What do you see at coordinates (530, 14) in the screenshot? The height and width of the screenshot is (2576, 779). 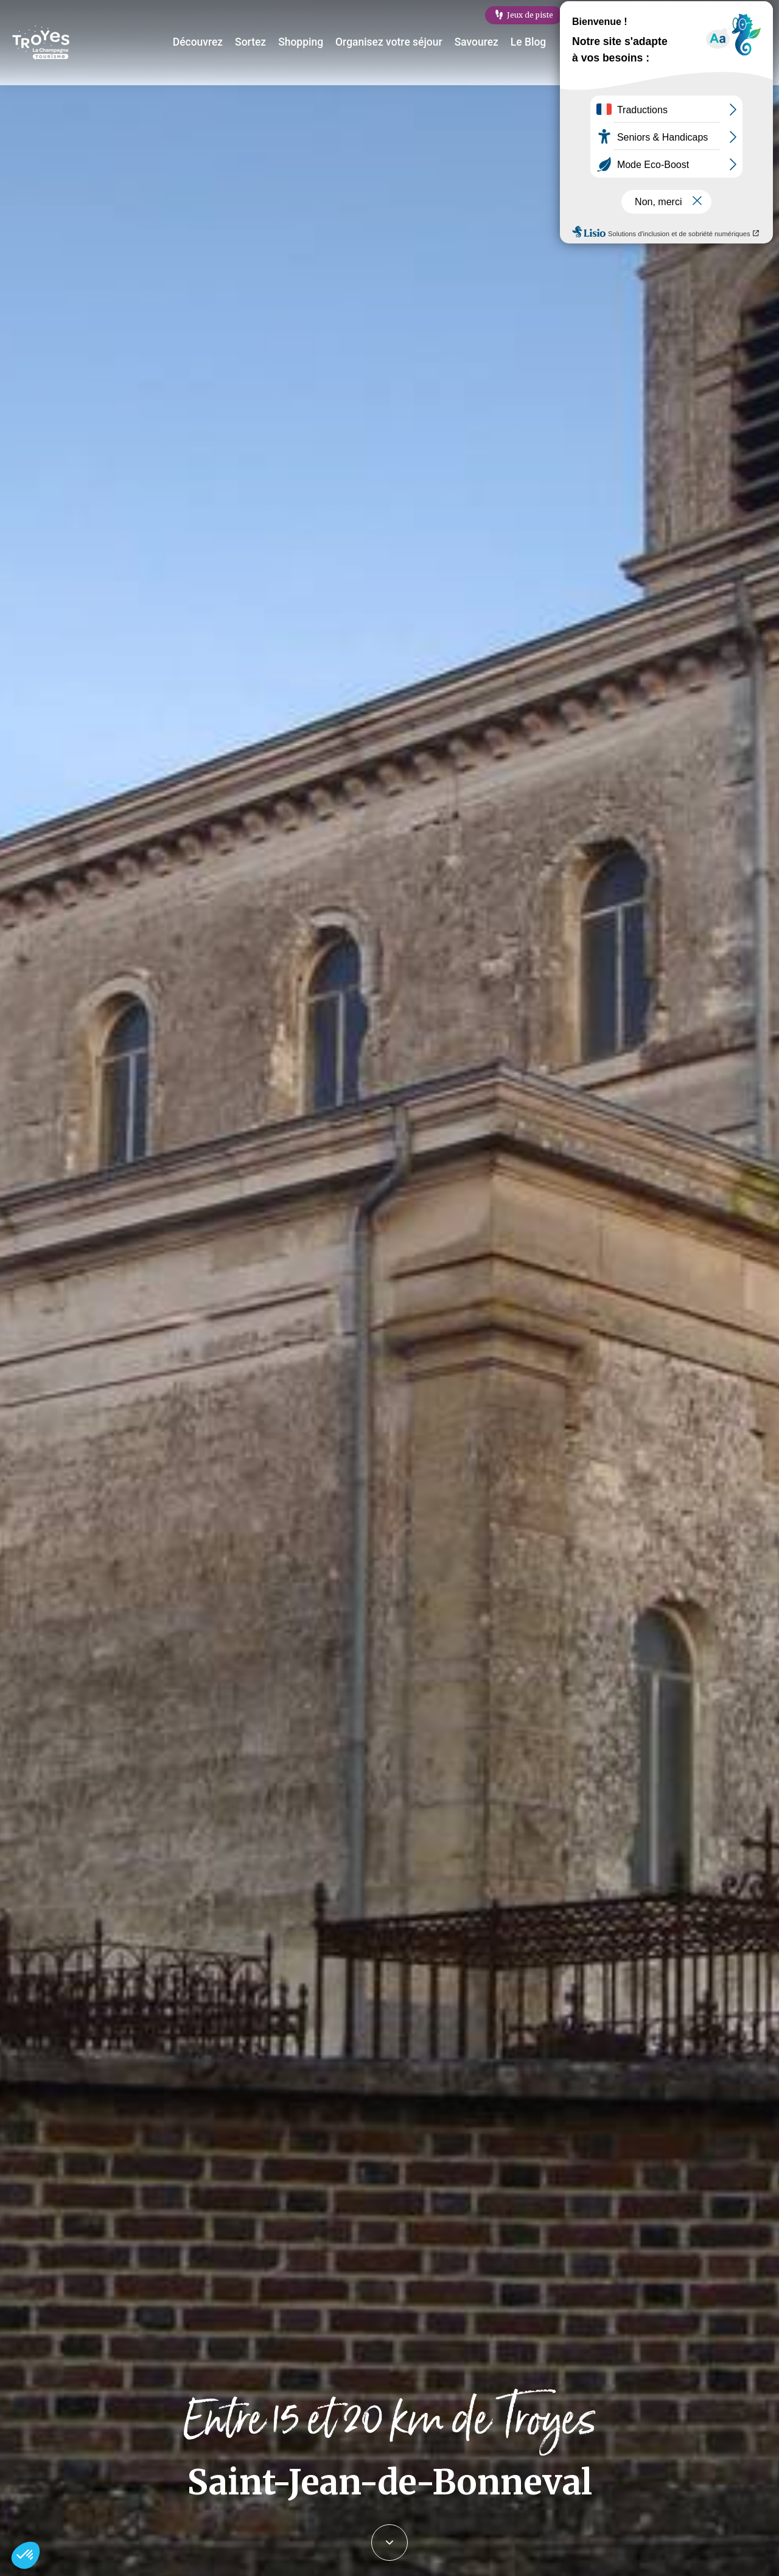 I see `Jeux de piste` at bounding box center [530, 14].